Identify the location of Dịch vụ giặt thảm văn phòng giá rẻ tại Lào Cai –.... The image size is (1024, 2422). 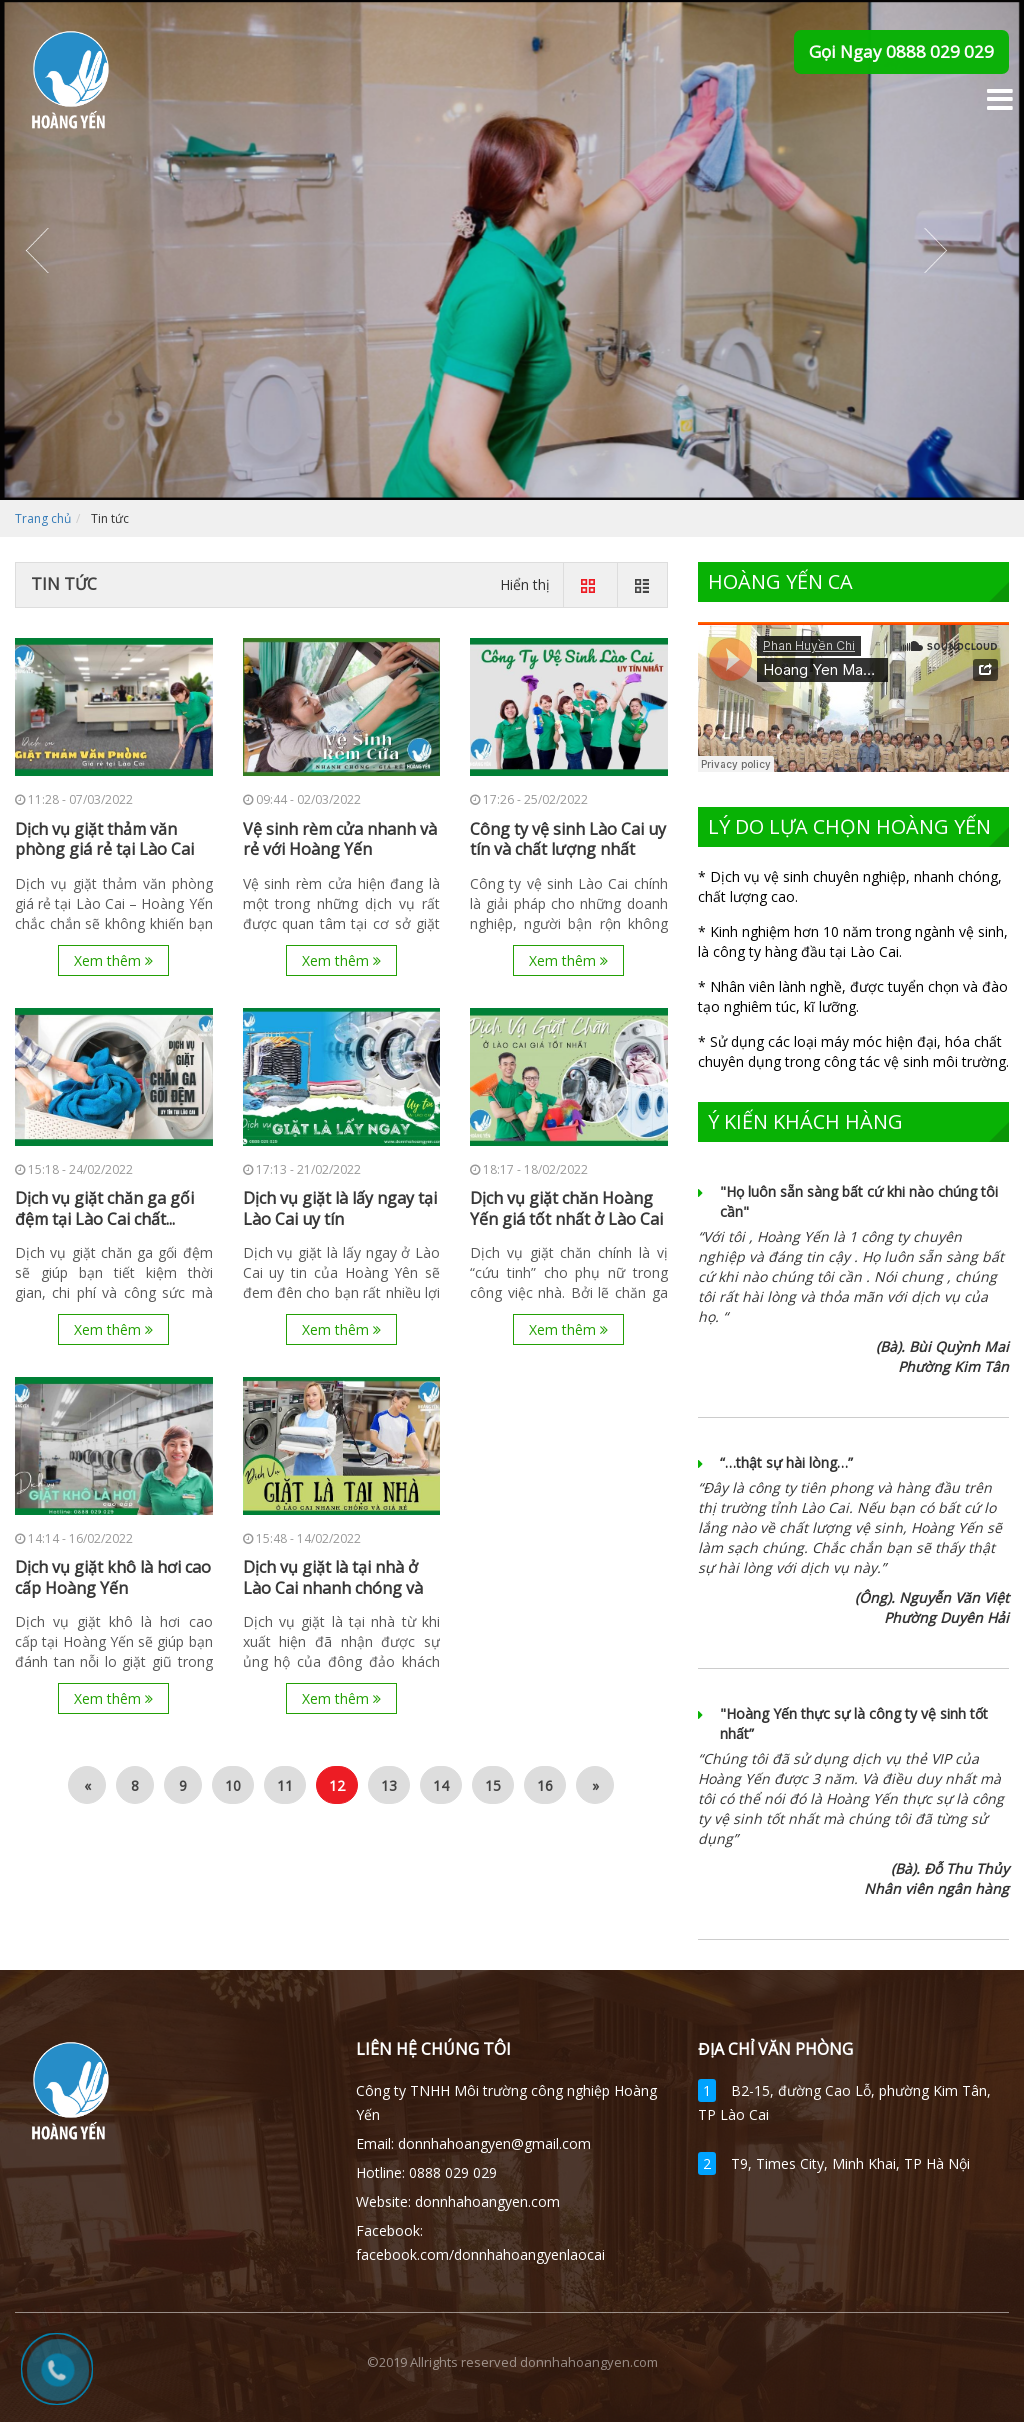
(104, 850).